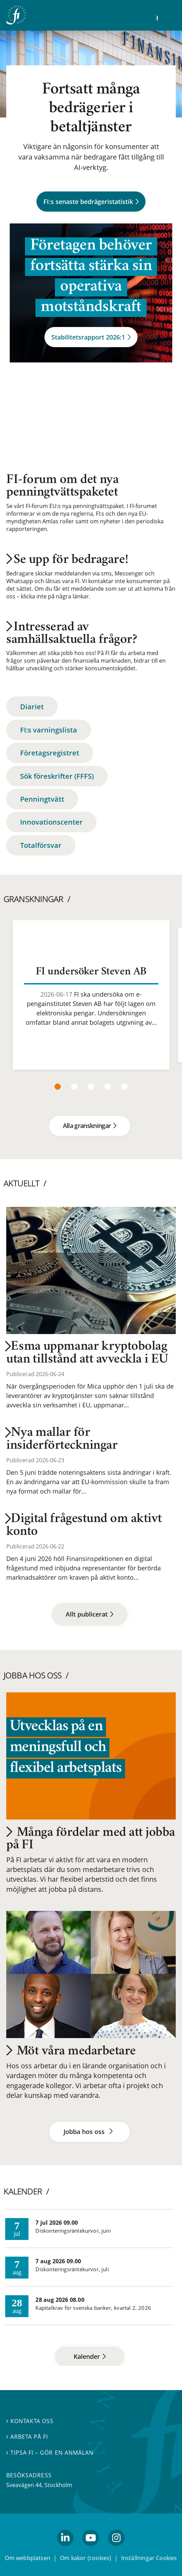 This screenshot has height=2576, width=182. Describe the element at coordinates (91, 2549) in the screenshot. I see `youtube` at that location.